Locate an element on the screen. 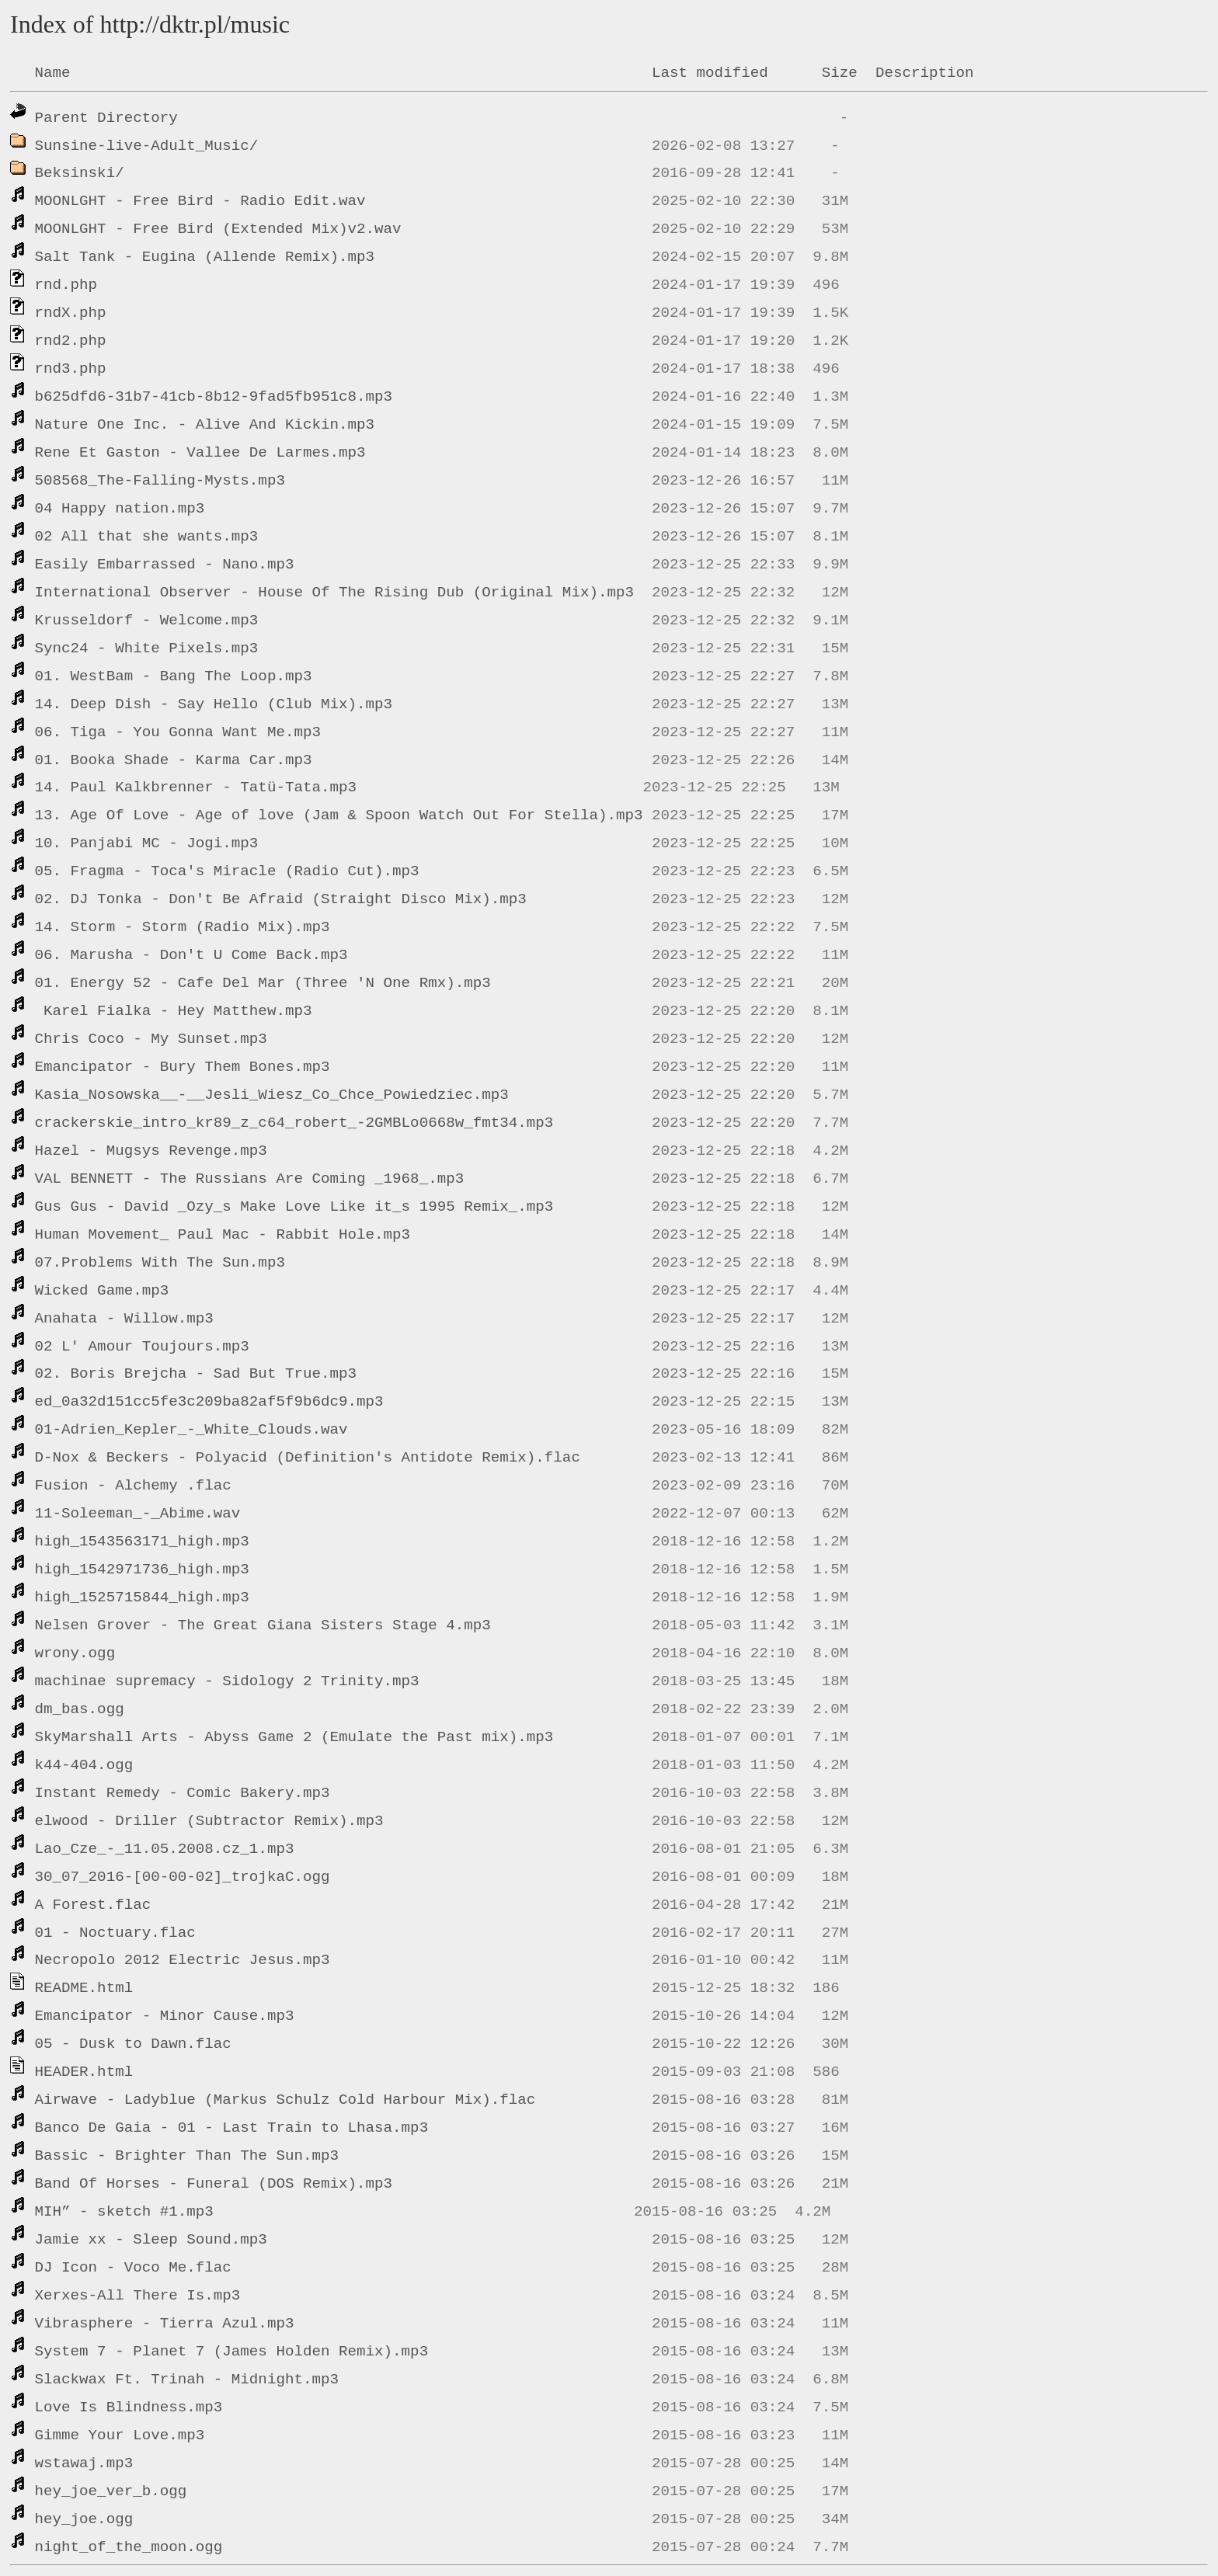  VAL BENNETT - The Russians Are Coming _1968_.mp3 is located at coordinates (250, 1178).